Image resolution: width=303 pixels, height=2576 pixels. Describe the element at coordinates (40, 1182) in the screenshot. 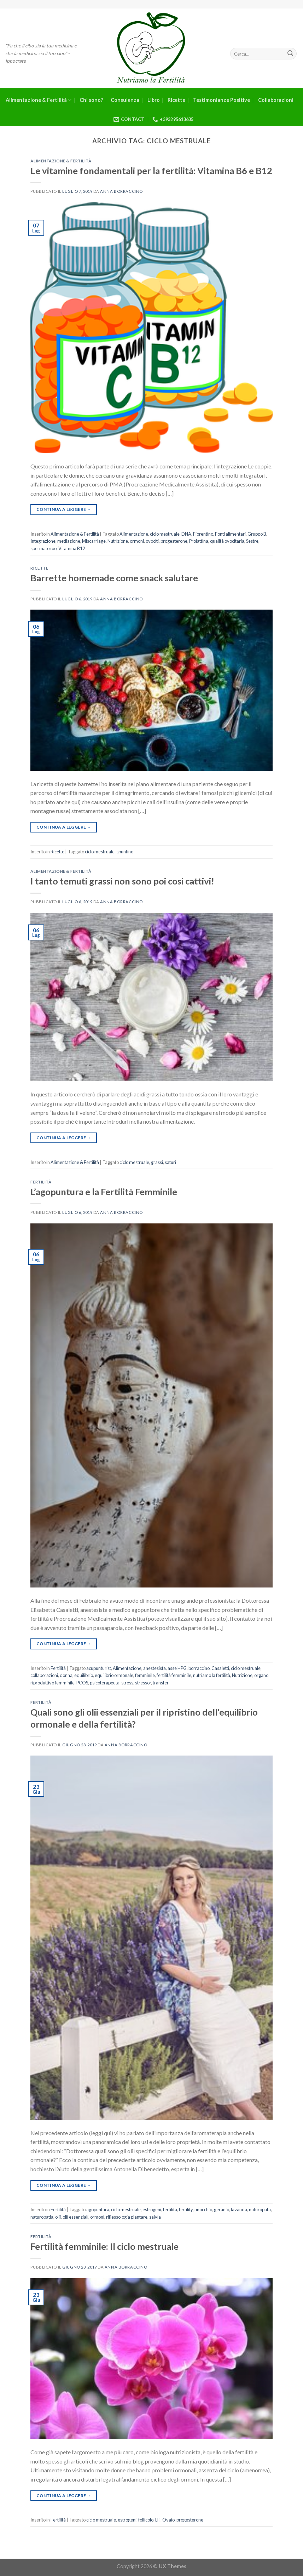

I see `Fertilità` at that location.